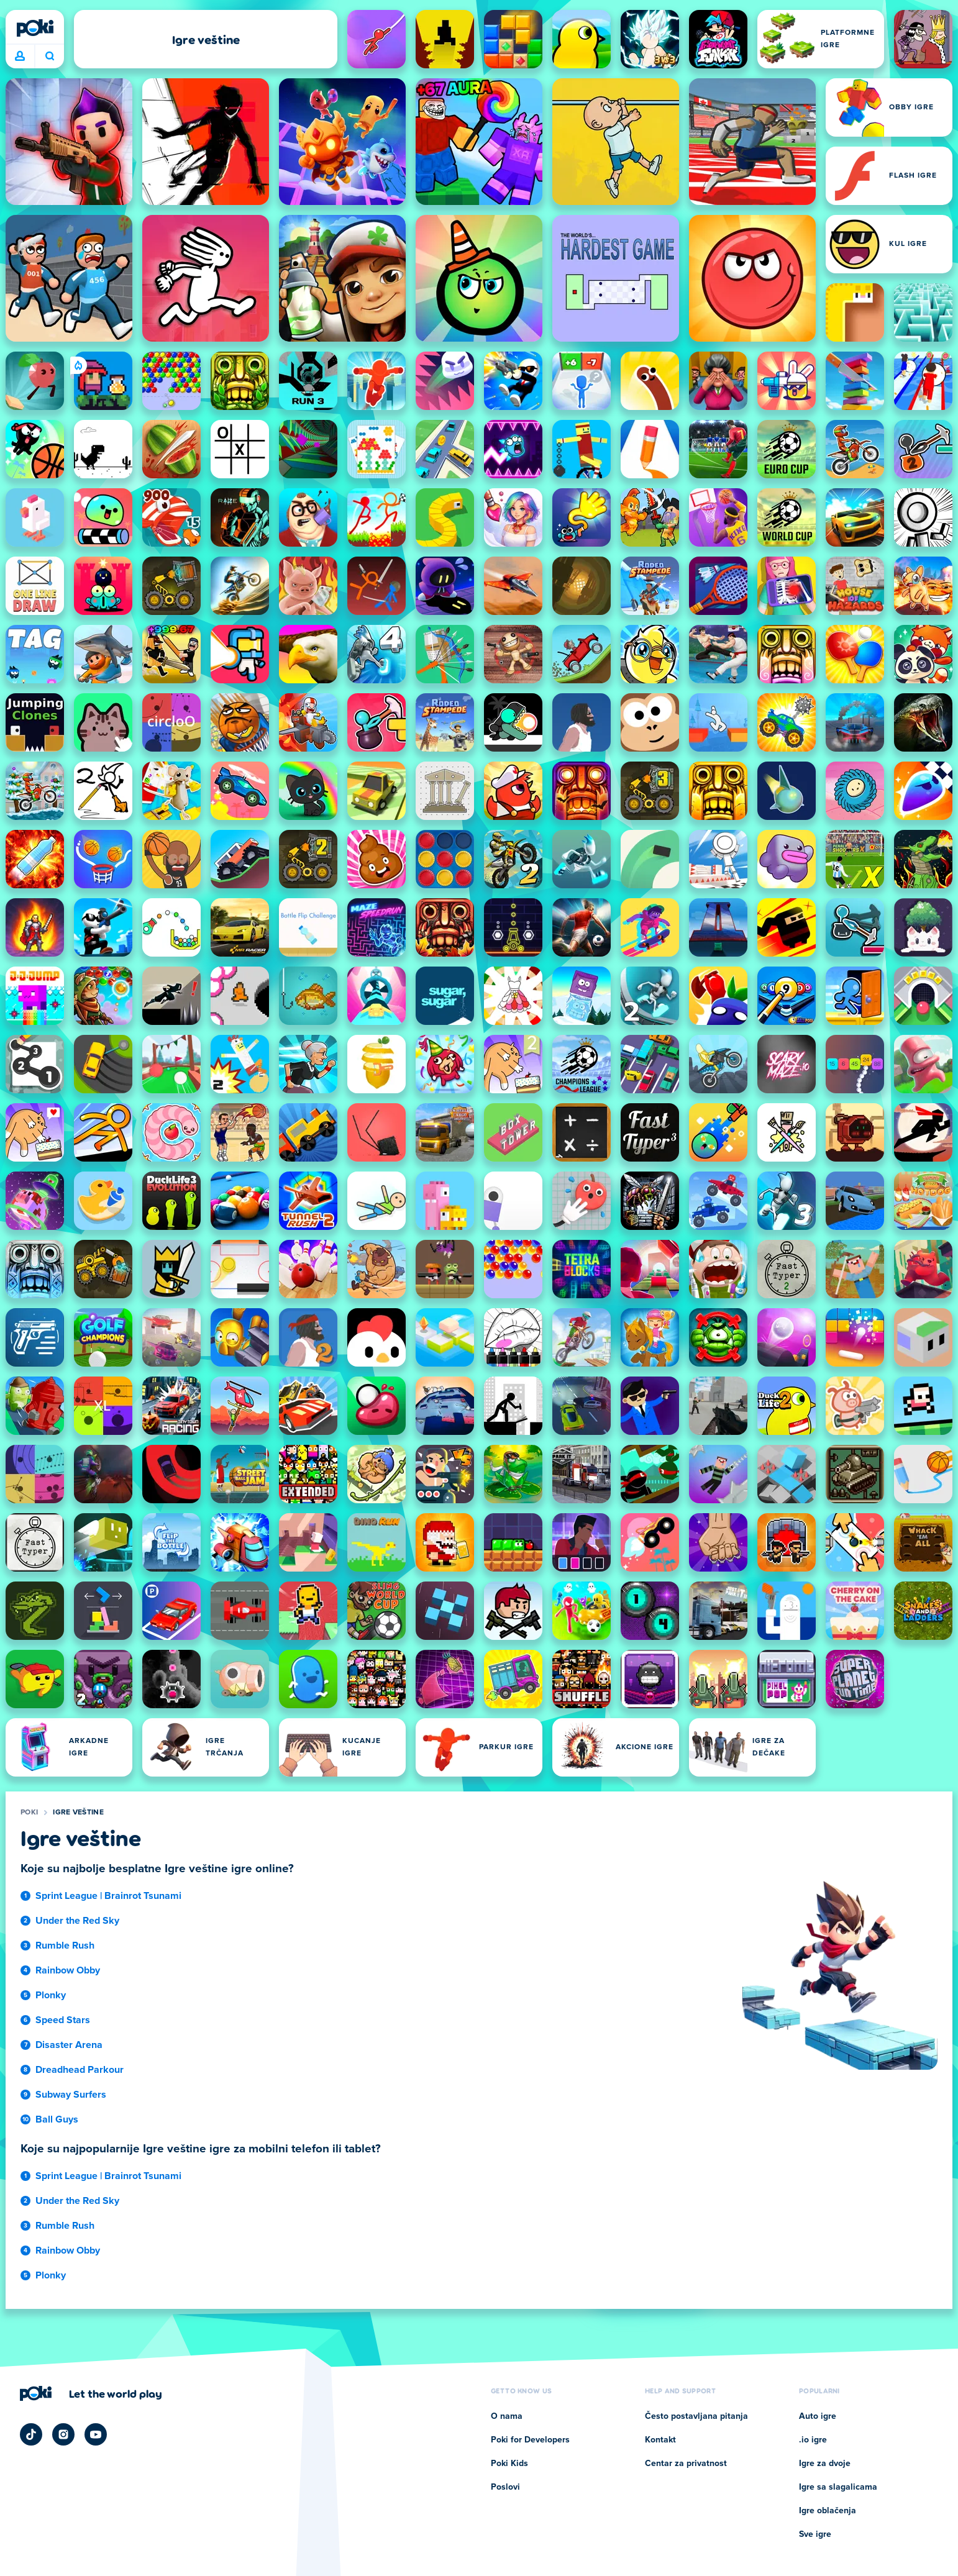  Describe the element at coordinates (506, 2416) in the screenshot. I see `O nama` at that location.